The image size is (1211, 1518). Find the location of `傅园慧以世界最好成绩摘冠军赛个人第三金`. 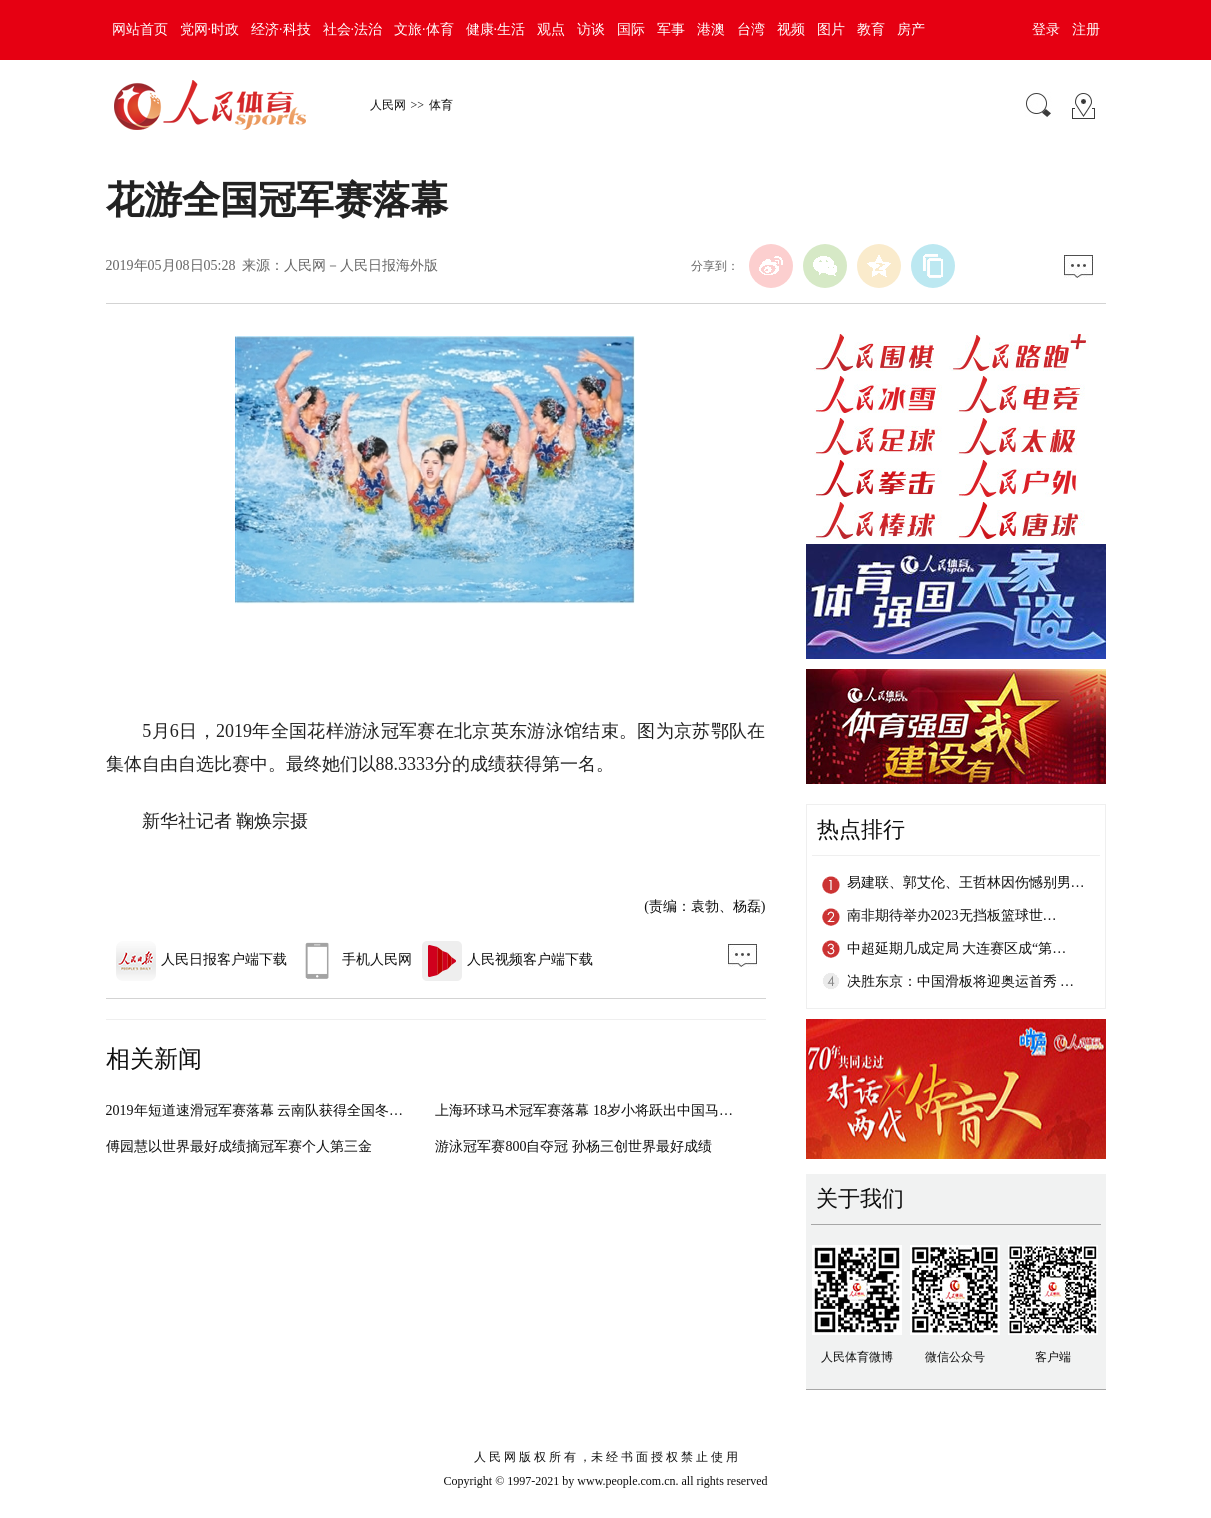

傅园慧以世界最好成绩摘冠军赛个人第三金 is located at coordinates (239, 1146).